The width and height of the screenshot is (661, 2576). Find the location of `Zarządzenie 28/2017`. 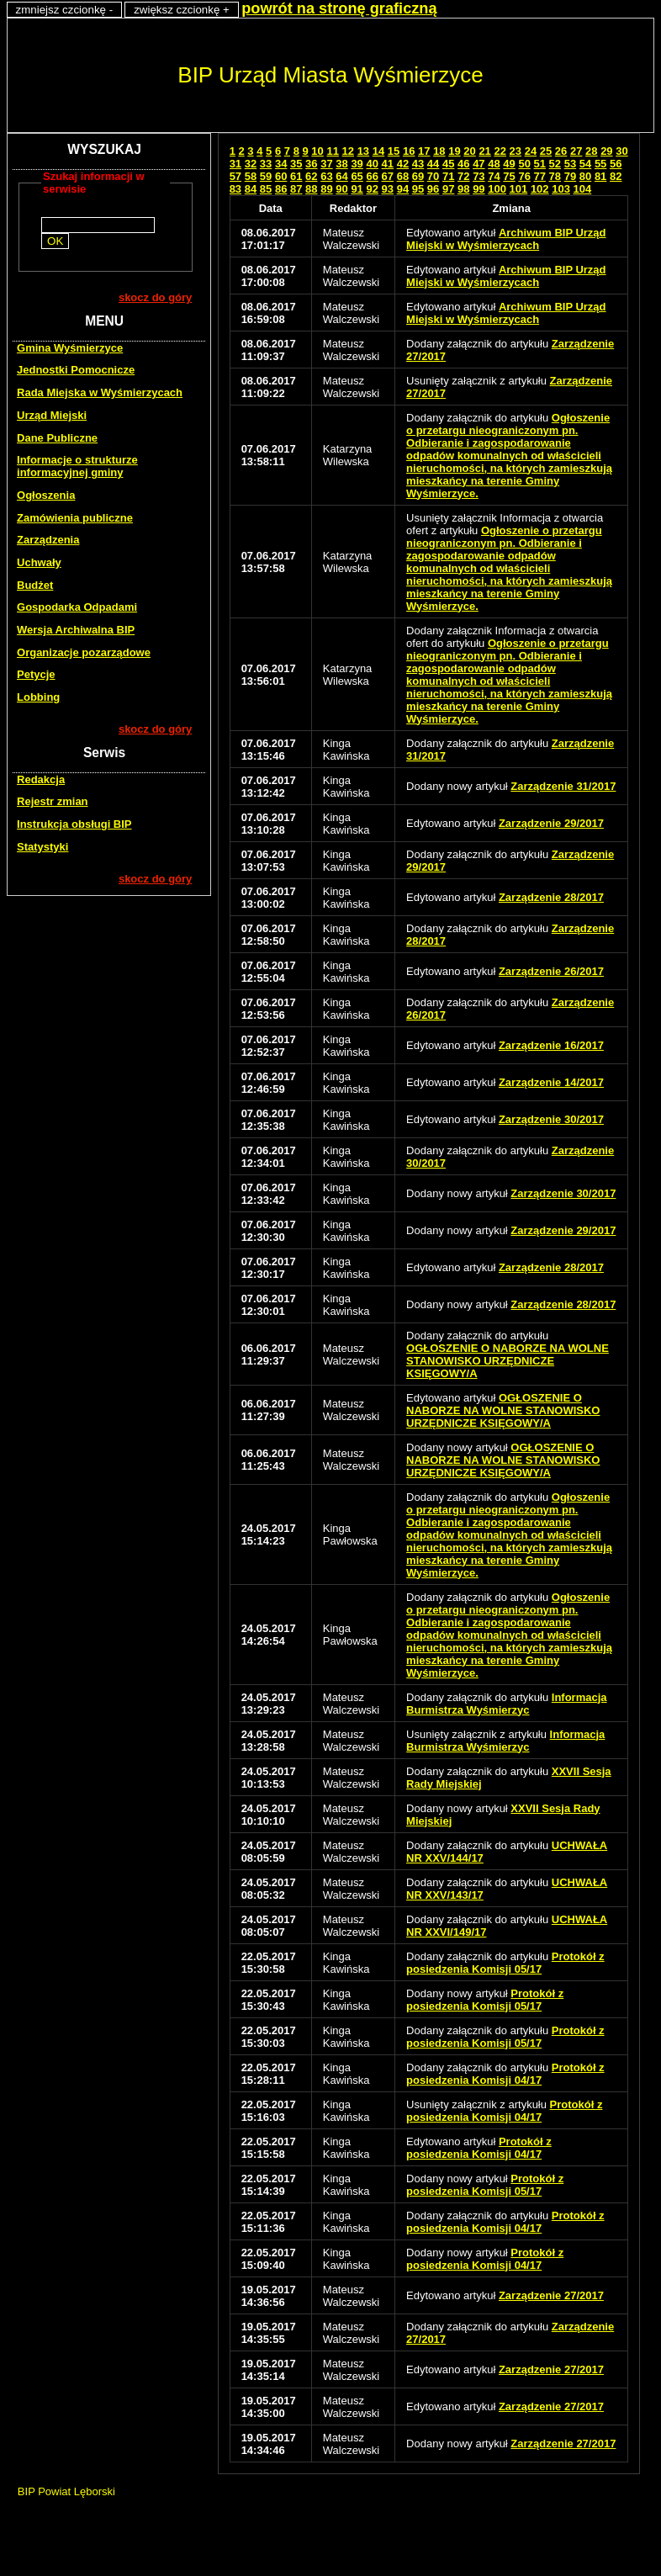

Zarządzenie 28/2017 is located at coordinates (551, 897).